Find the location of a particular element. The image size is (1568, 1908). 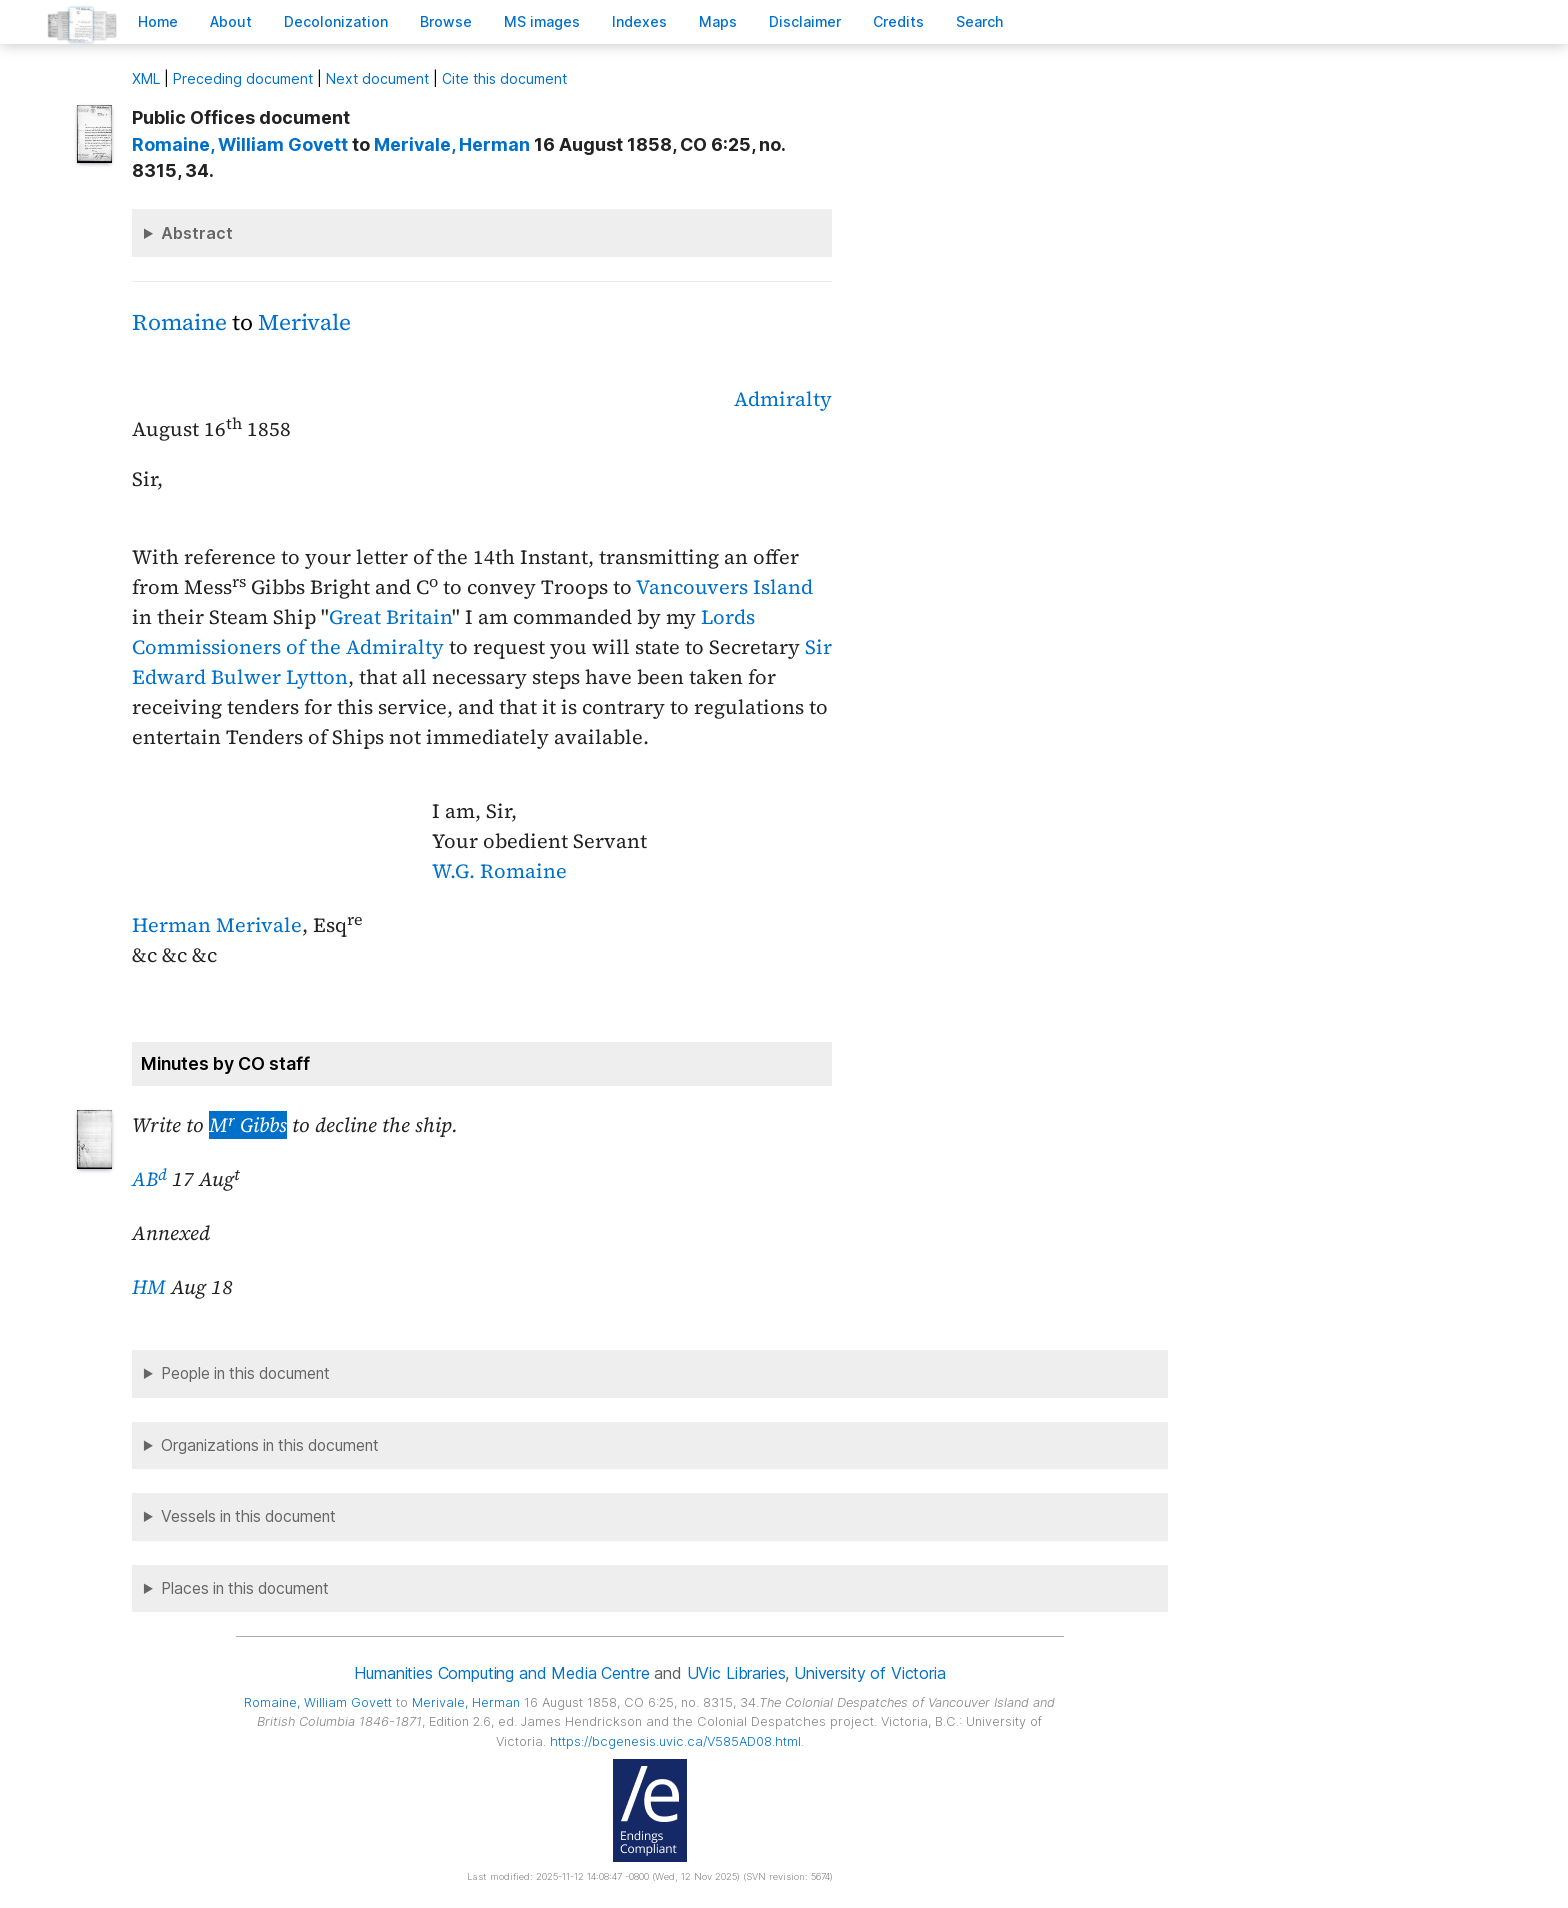

Mas is located at coordinates (718, 21).